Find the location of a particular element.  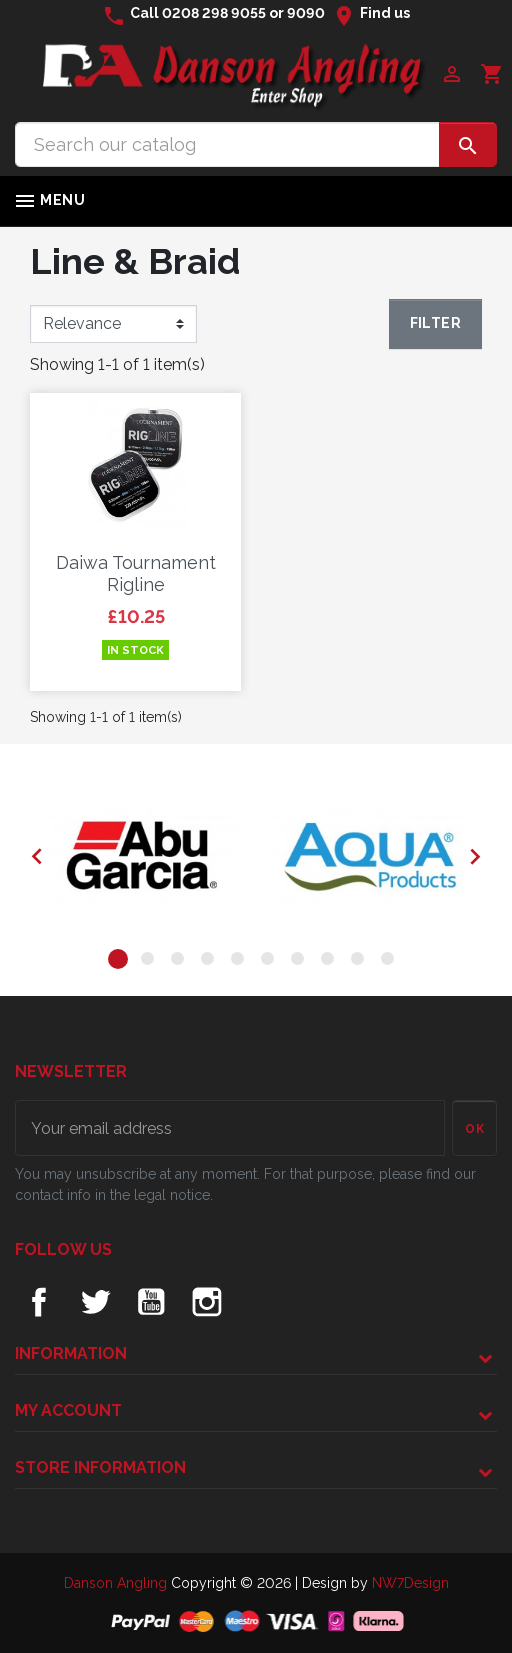

Daiwa Tournament Rigline is located at coordinates (136, 573).